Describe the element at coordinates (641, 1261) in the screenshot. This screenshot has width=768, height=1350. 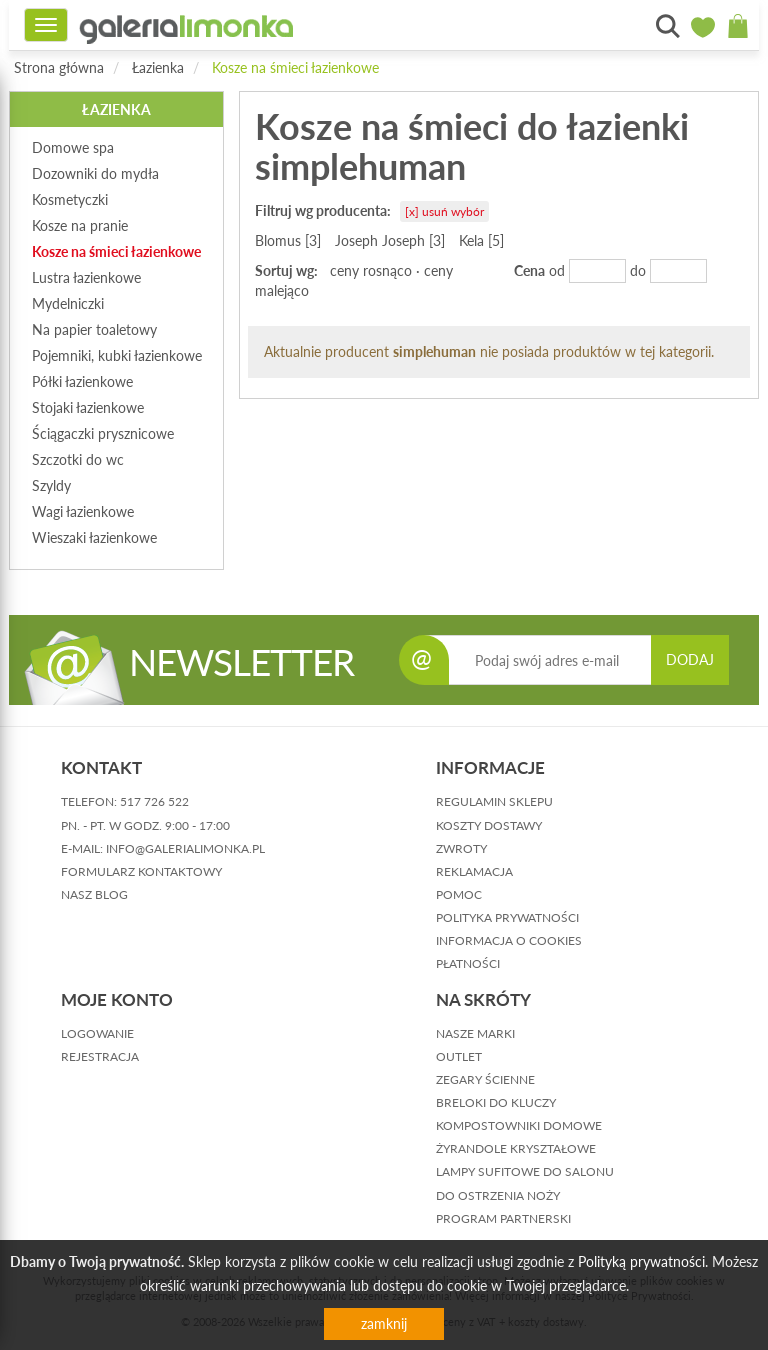
I see `Polityką prywatności` at that location.